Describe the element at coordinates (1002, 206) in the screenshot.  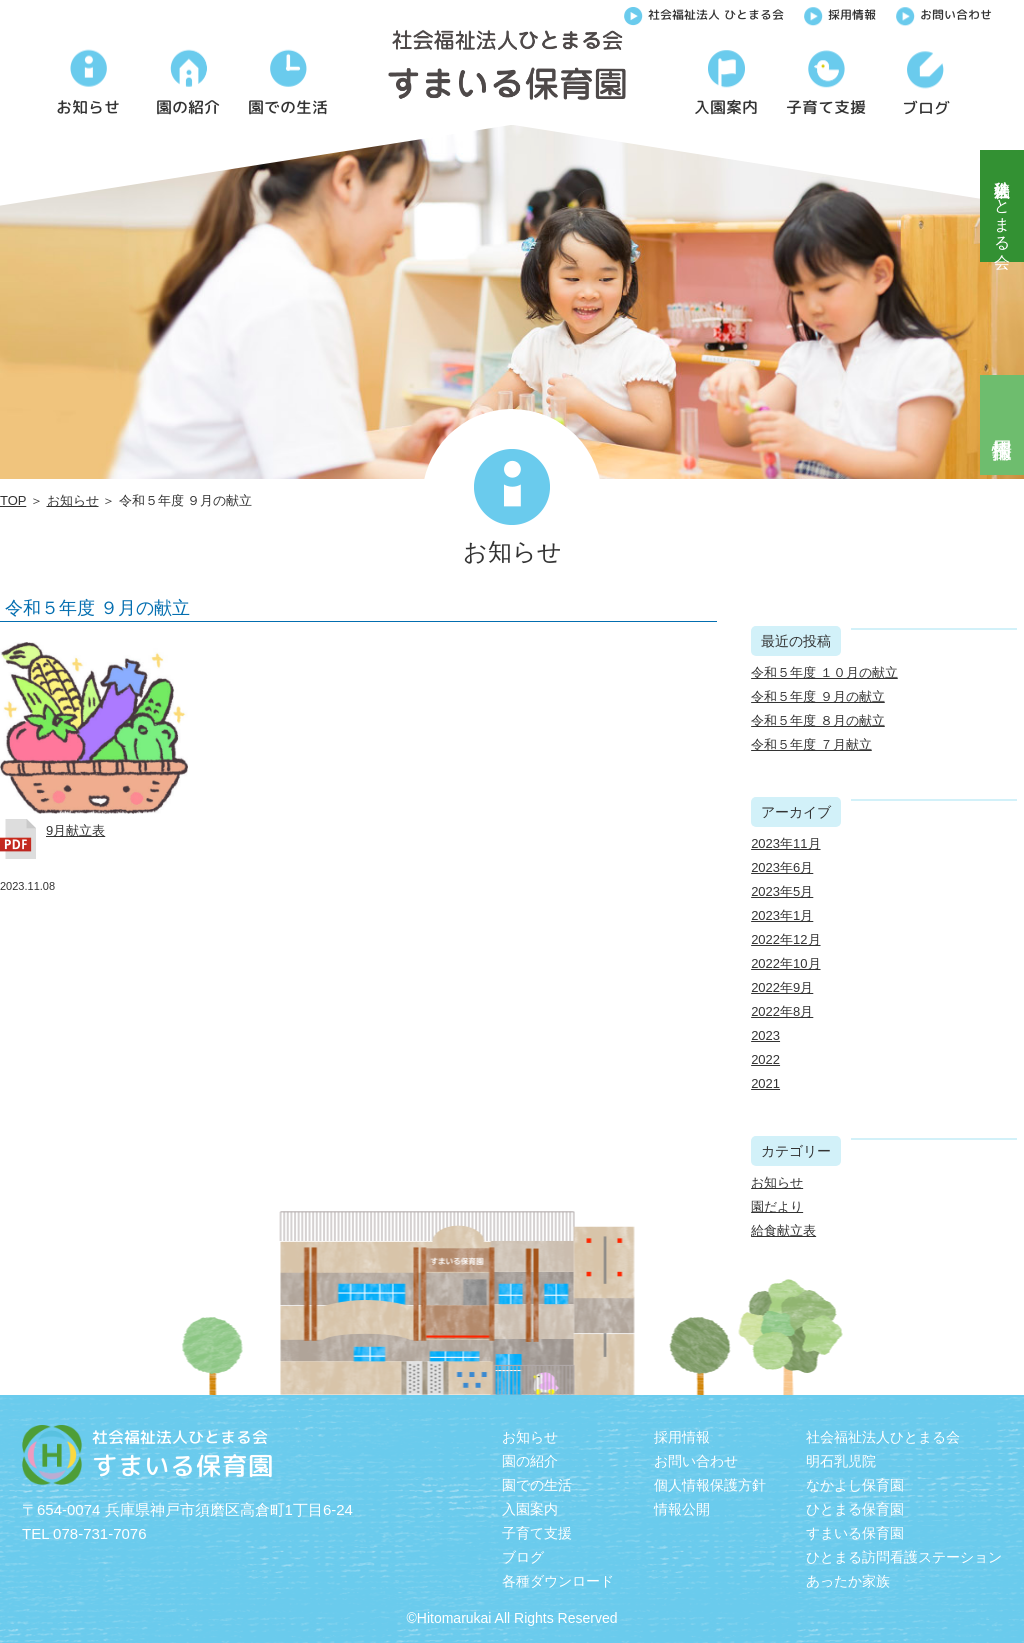
I see `社会福祉法人ひとまる会` at that location.